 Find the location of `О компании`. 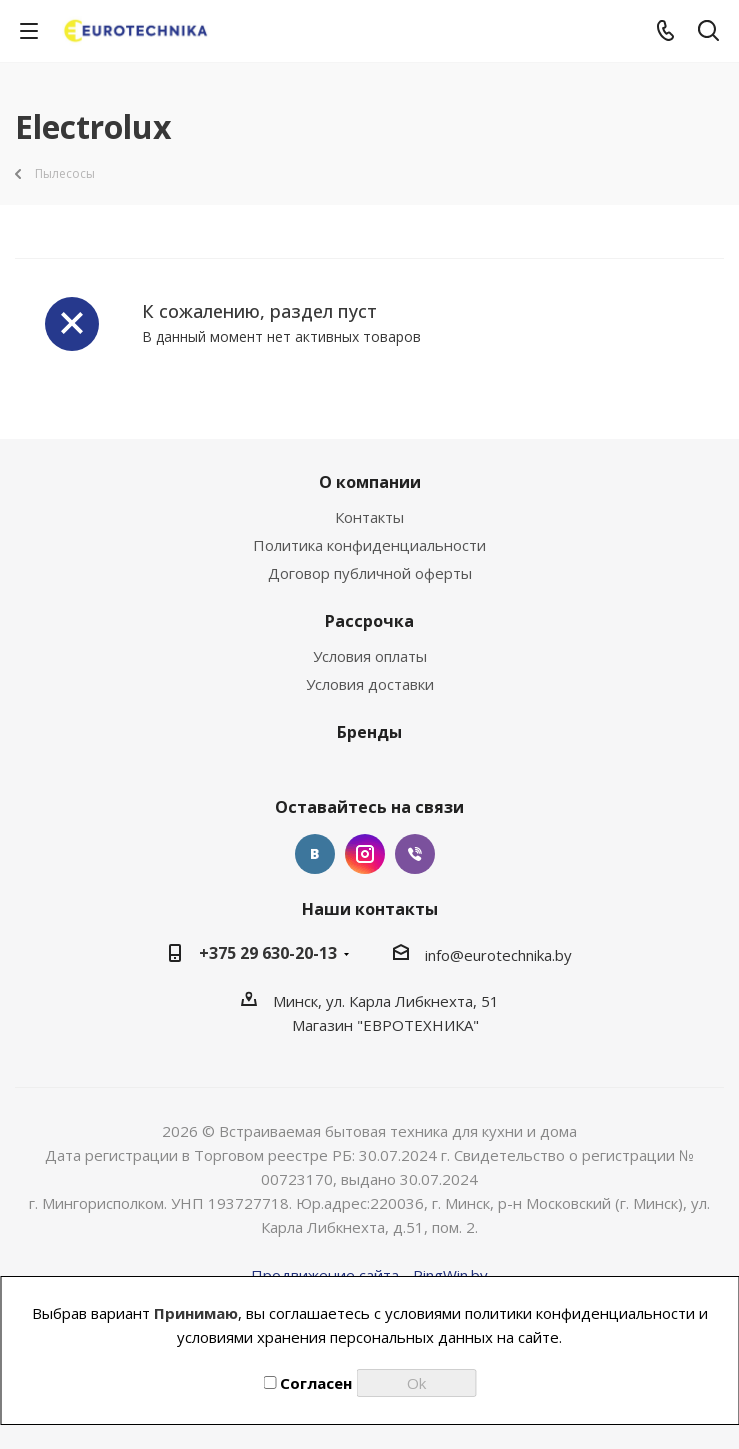

О компании is located at coordinates (370, 482).